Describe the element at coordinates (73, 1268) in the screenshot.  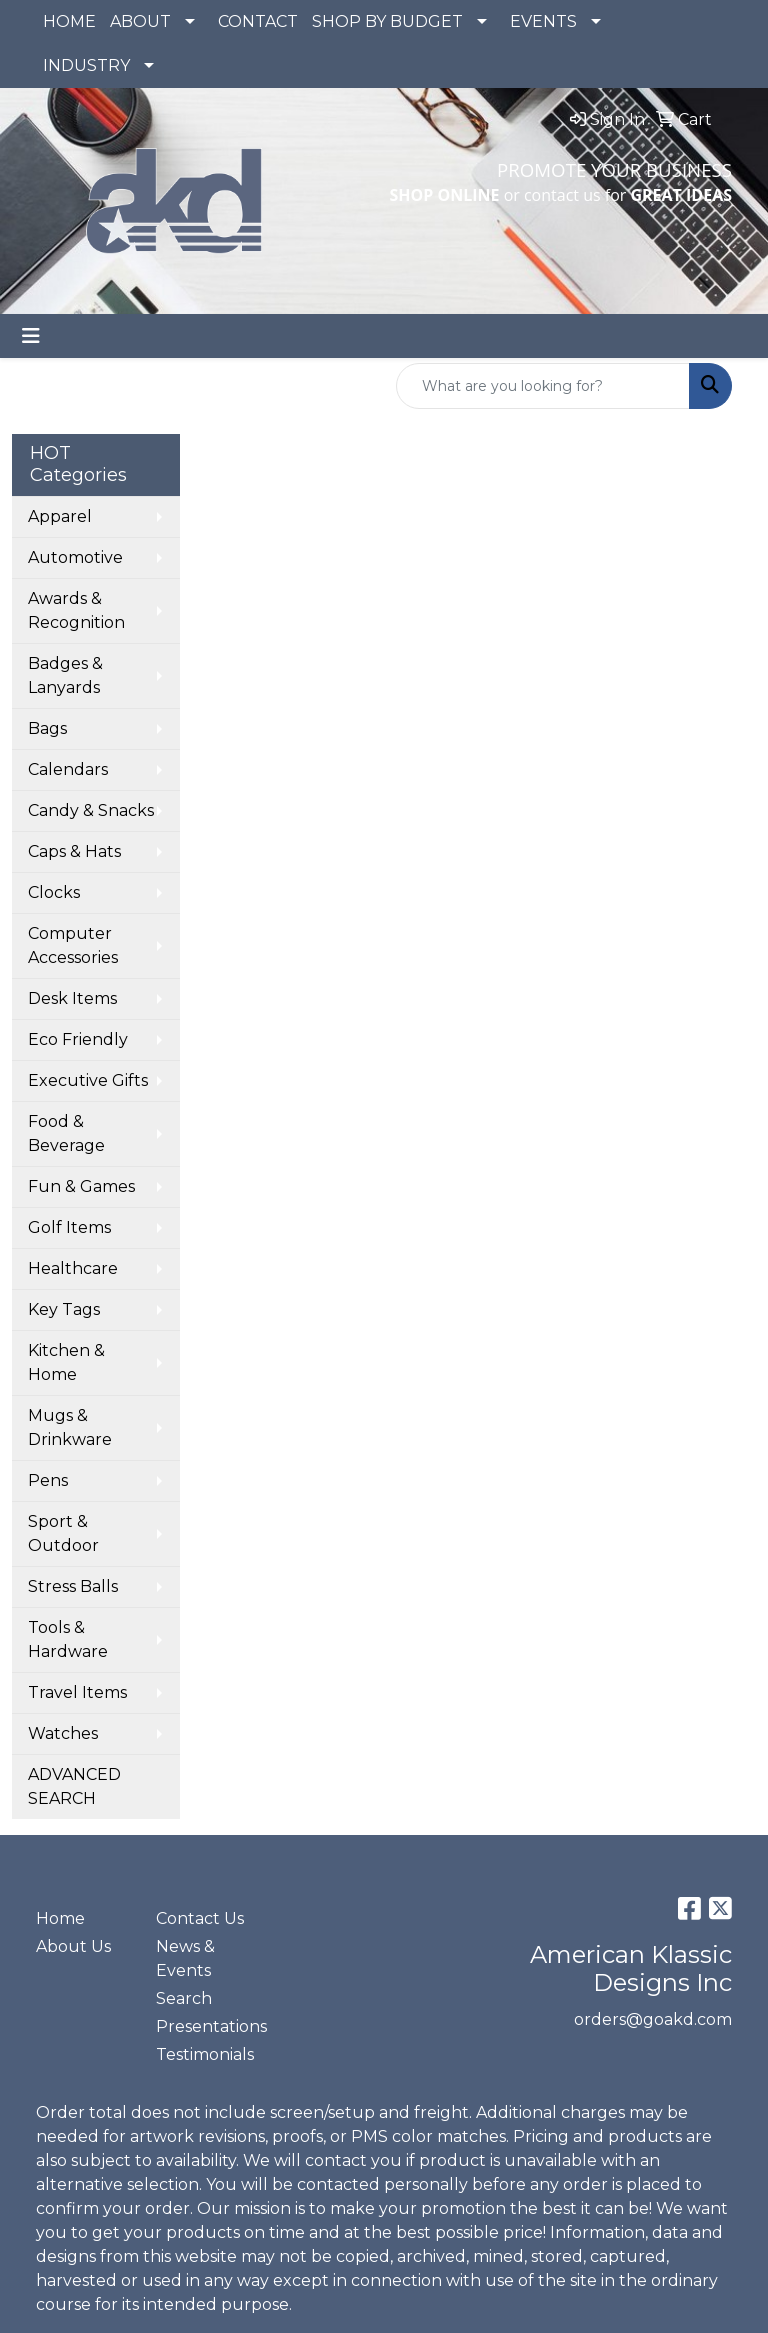
I see `Healthcare` at that location.